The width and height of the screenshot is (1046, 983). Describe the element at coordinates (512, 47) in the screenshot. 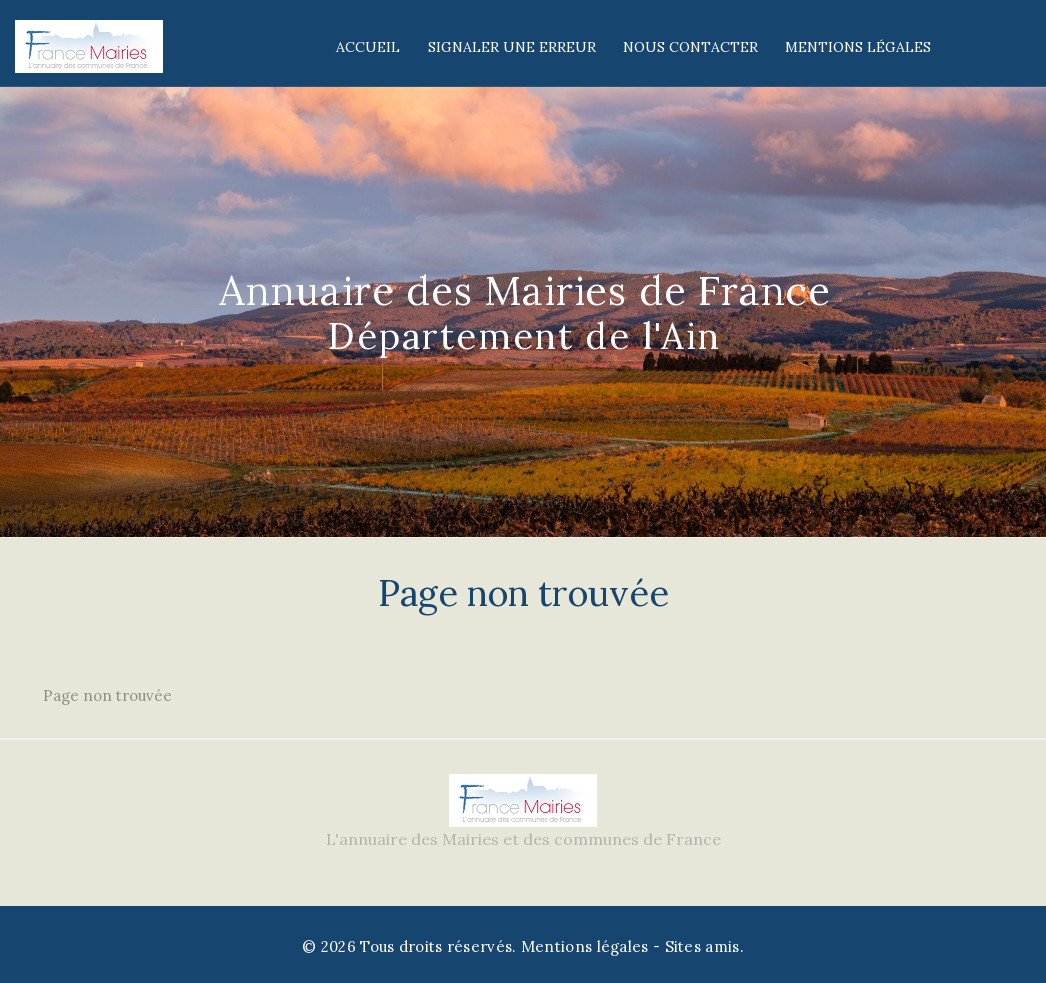

I see `Signaler une erreur` at that location.